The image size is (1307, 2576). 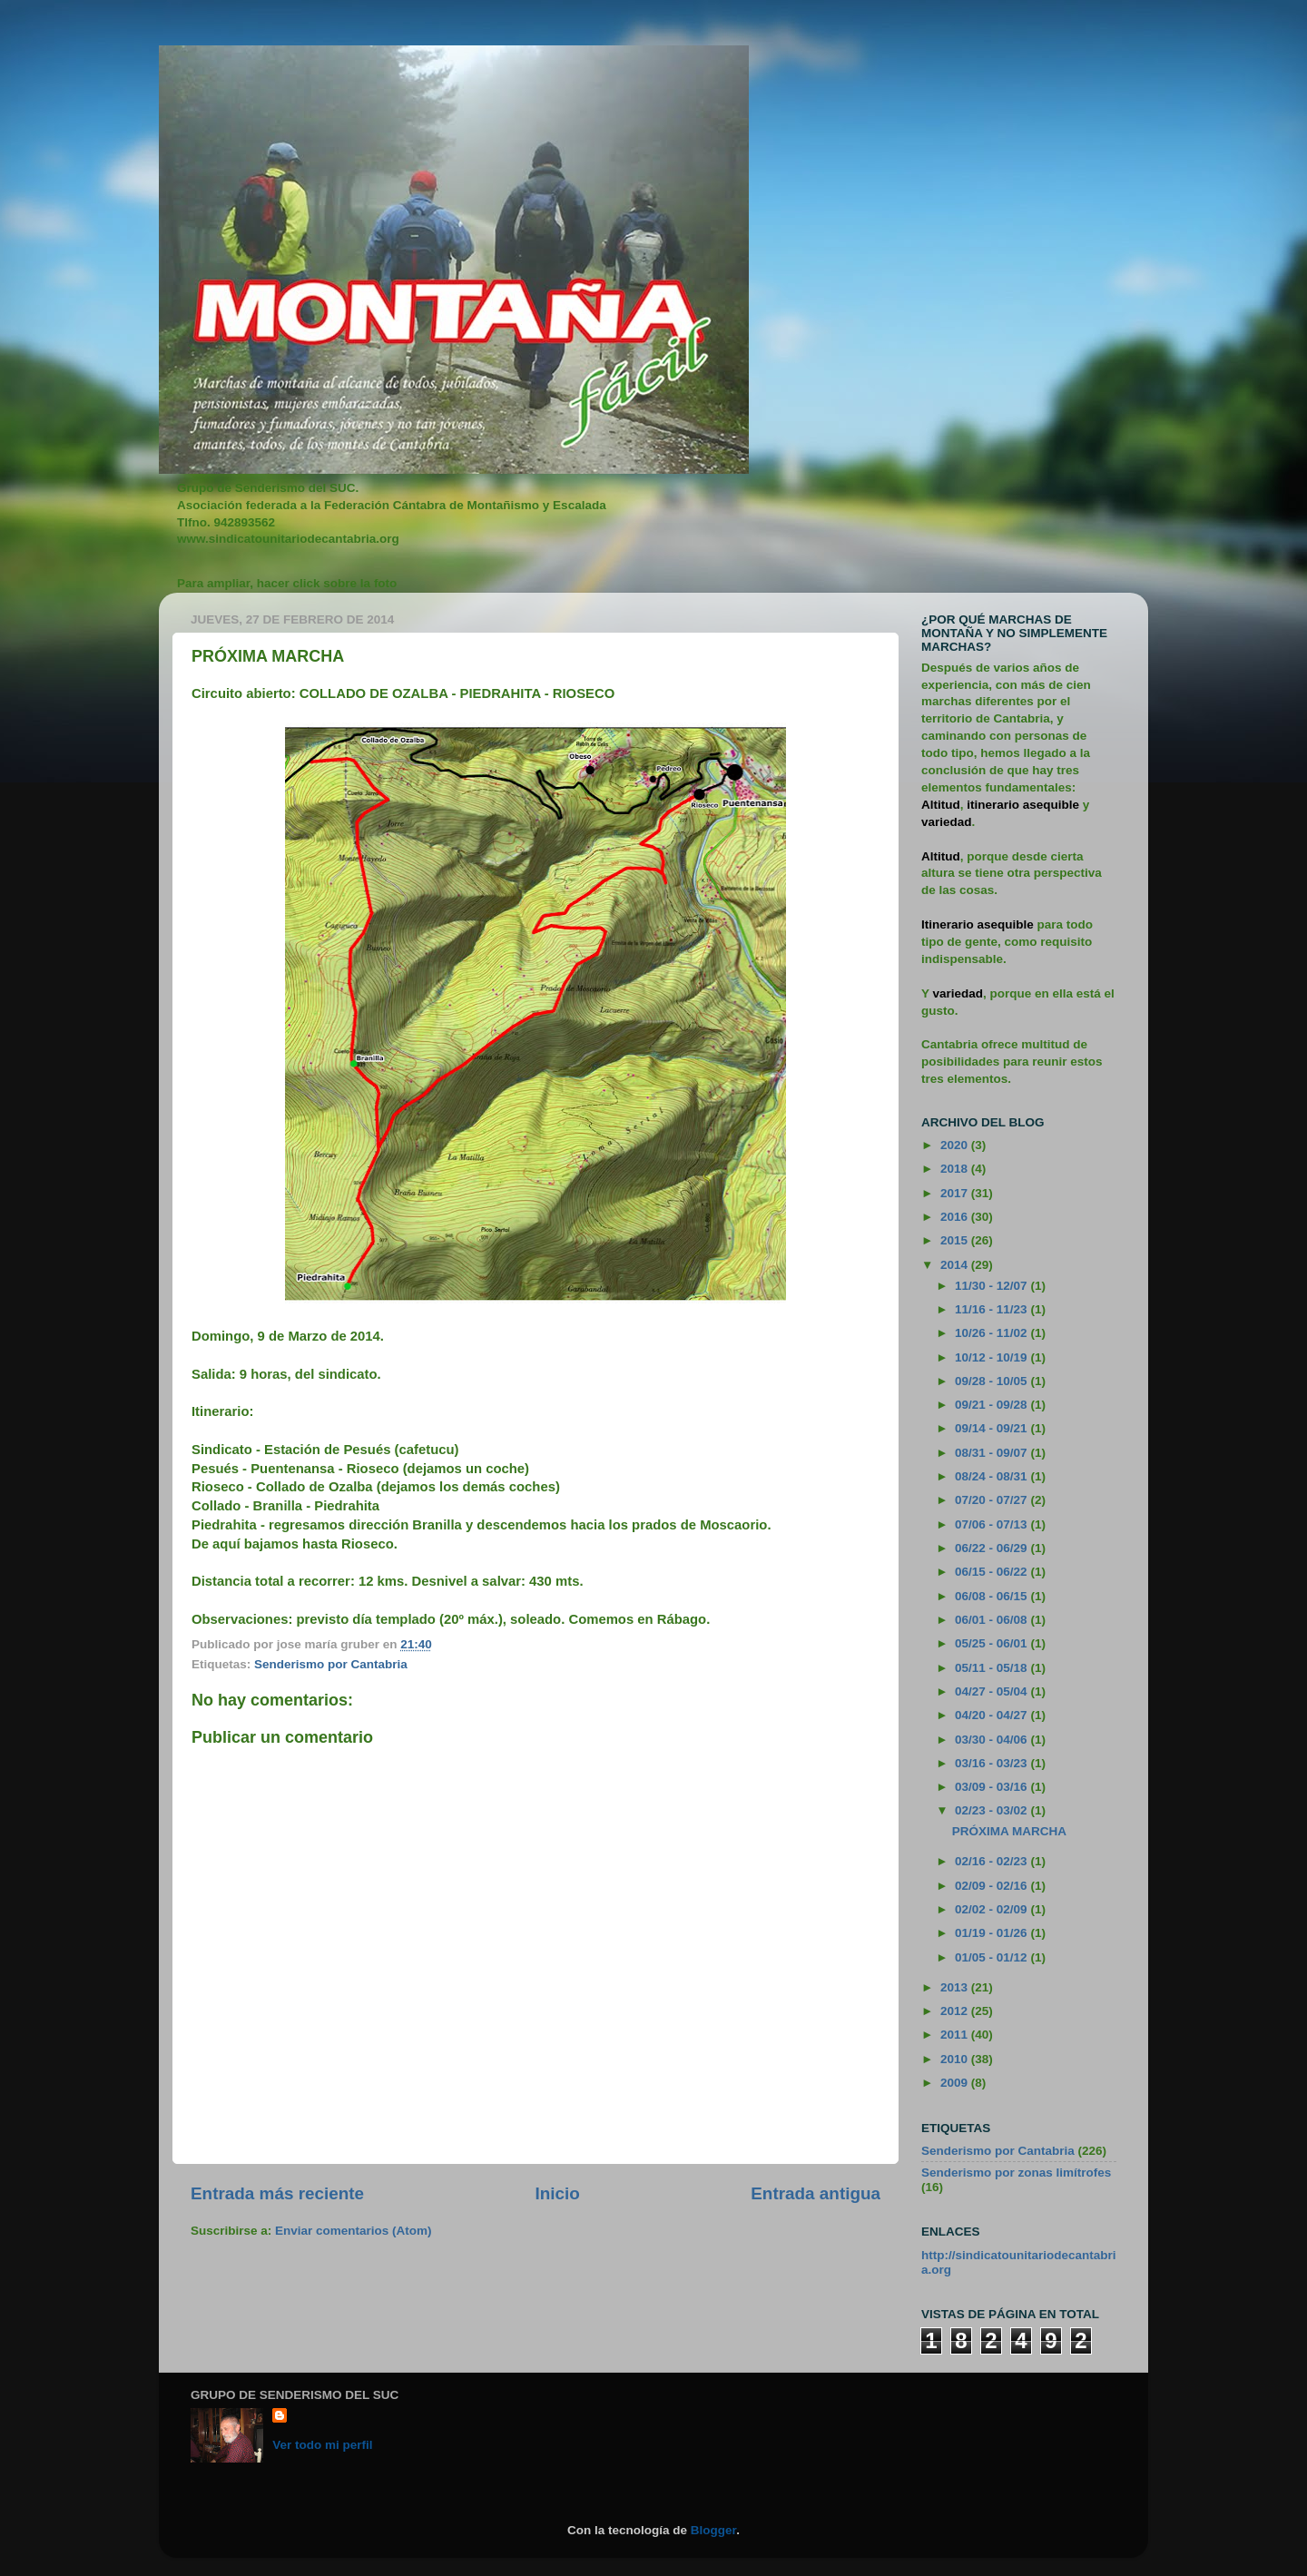 I want to click on 01/05 - 01/12, so click(x=992, y=1957).